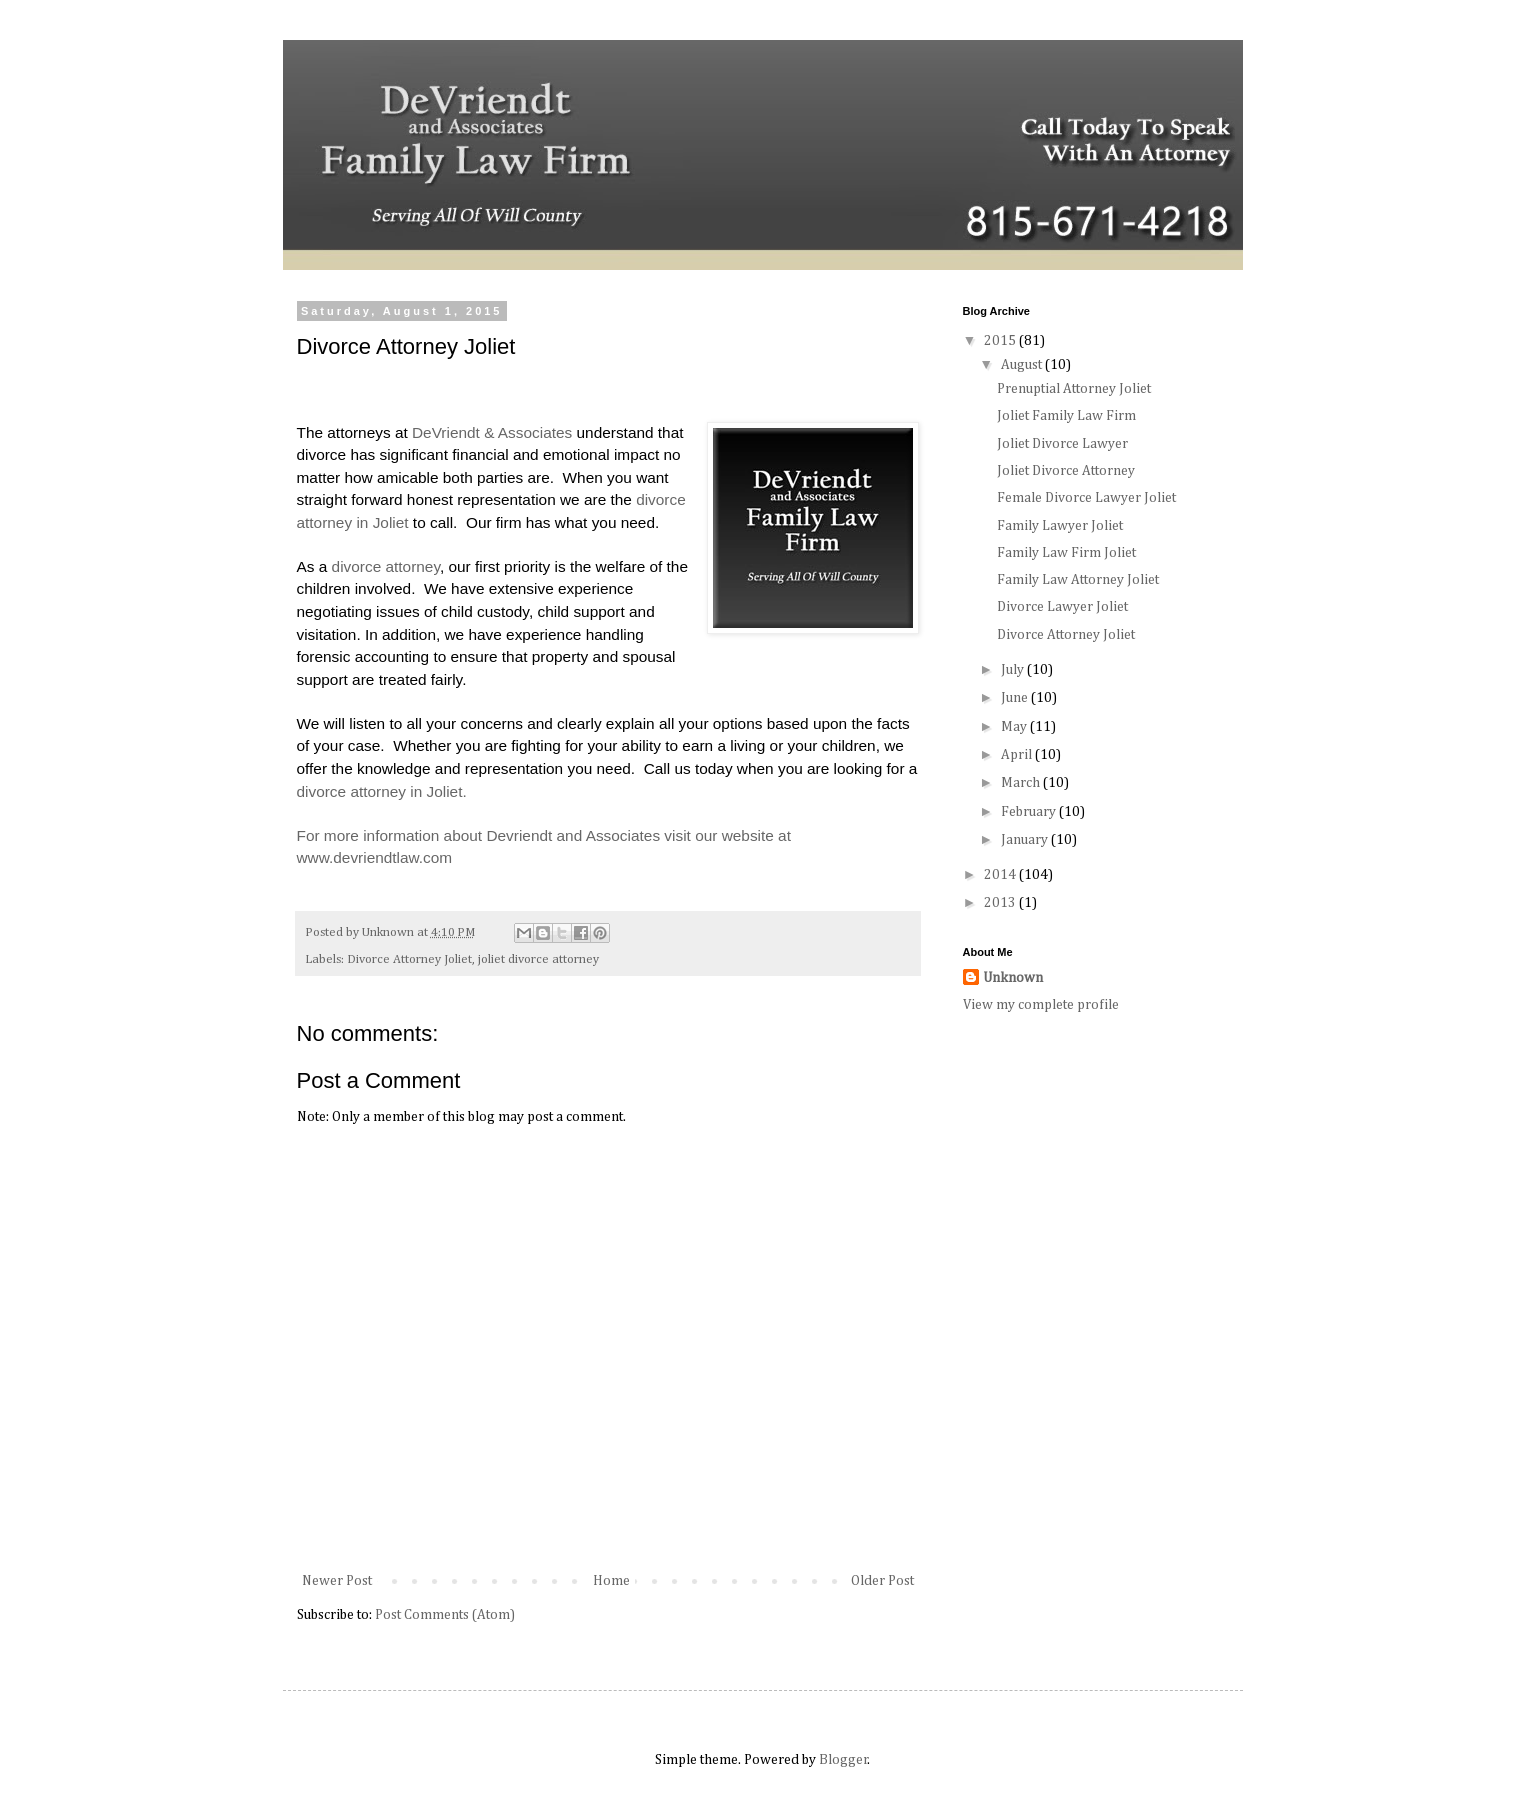 The height and width of the screenshot is (1810, 1525). What do you see at coordinates (1041, 1005) in the screenshot?
I see `View my complete profile` at bounding box center [1041, 1005].